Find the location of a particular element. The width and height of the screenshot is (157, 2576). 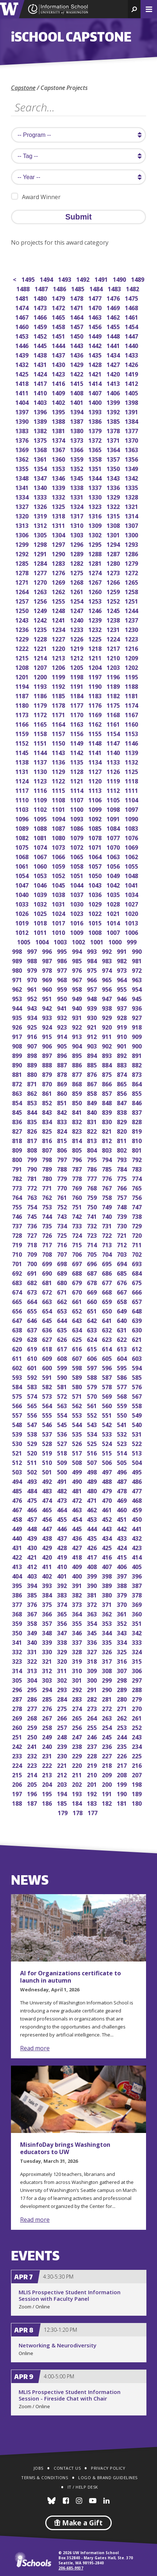

1458 is located at coordinates (58, 326).